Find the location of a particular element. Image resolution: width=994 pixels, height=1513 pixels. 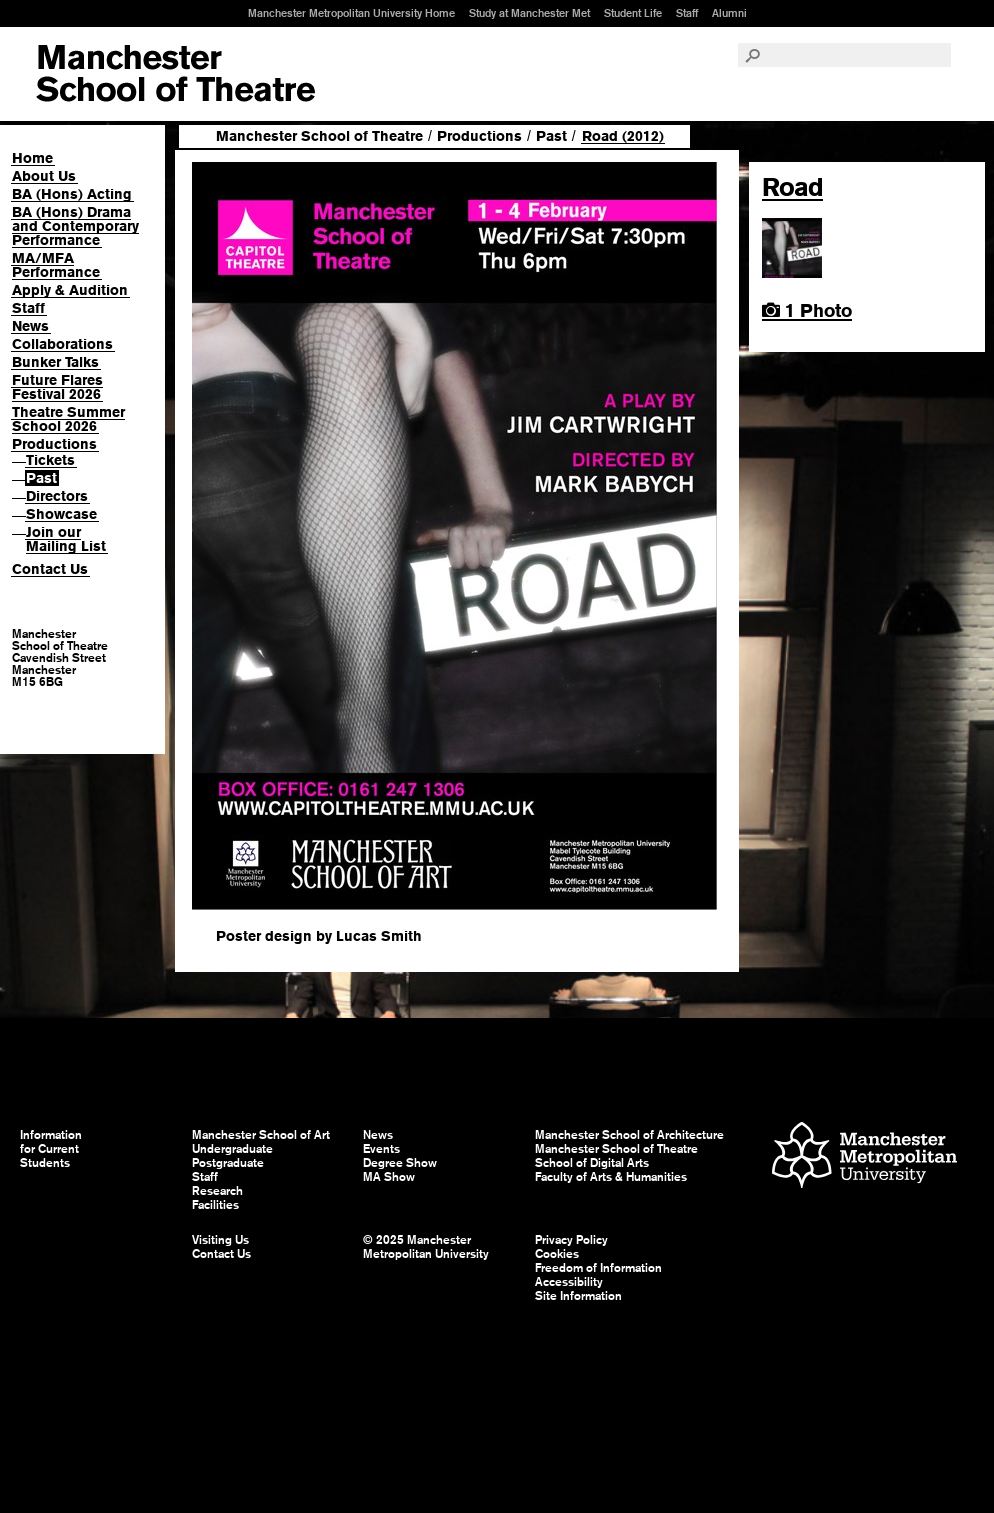

Undergraduate is located at coordinates (232, 1149).